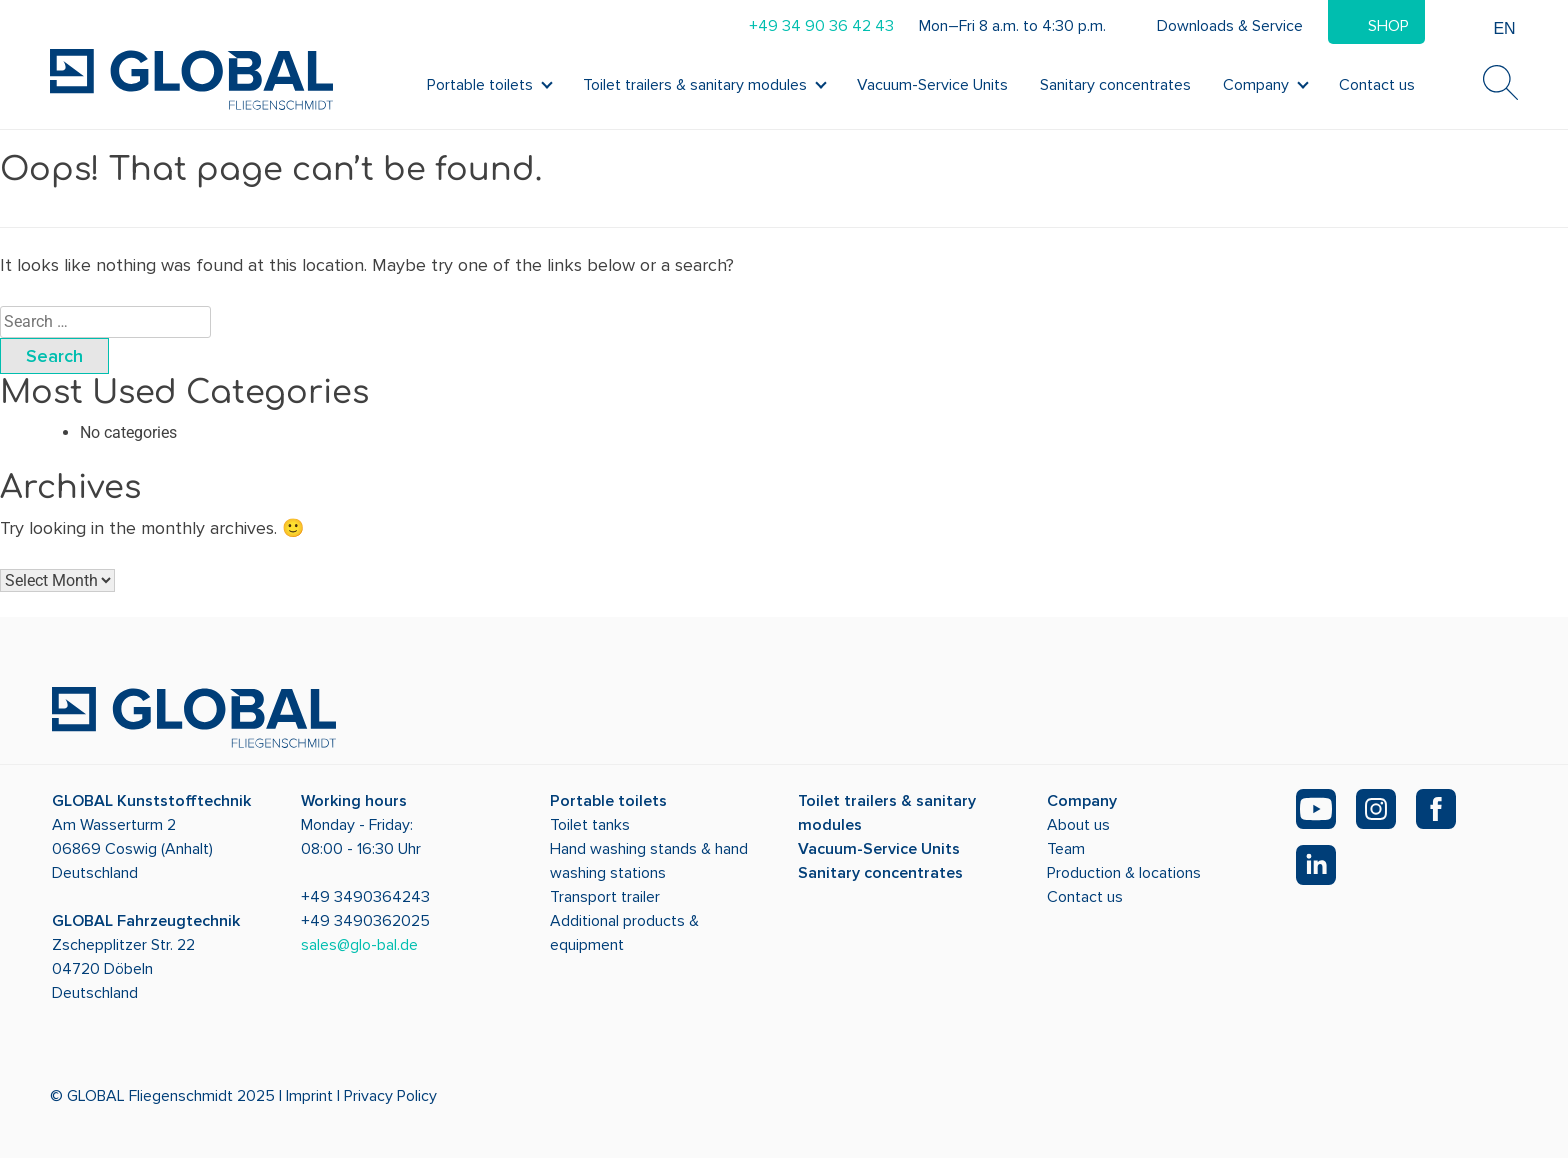 The image size is (1568, 1158). What do you see at coordinates (309, 1096) in the screenshot?
I see `Imprint` at bounding box center [309, 1096].